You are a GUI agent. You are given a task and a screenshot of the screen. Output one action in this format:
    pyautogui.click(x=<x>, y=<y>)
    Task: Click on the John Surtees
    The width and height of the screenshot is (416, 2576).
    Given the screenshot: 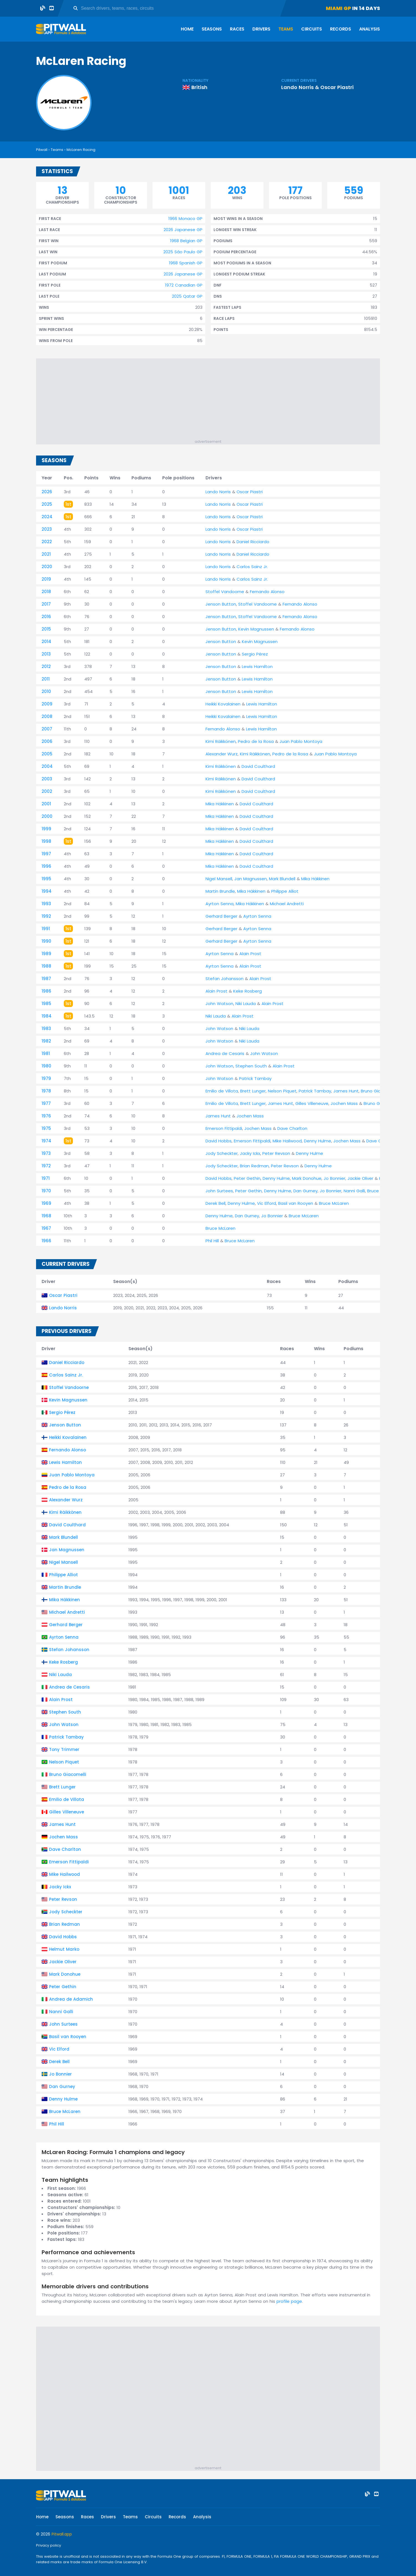 What is the action you would take?
    pyautogui.click(x=219, y=1191)
    